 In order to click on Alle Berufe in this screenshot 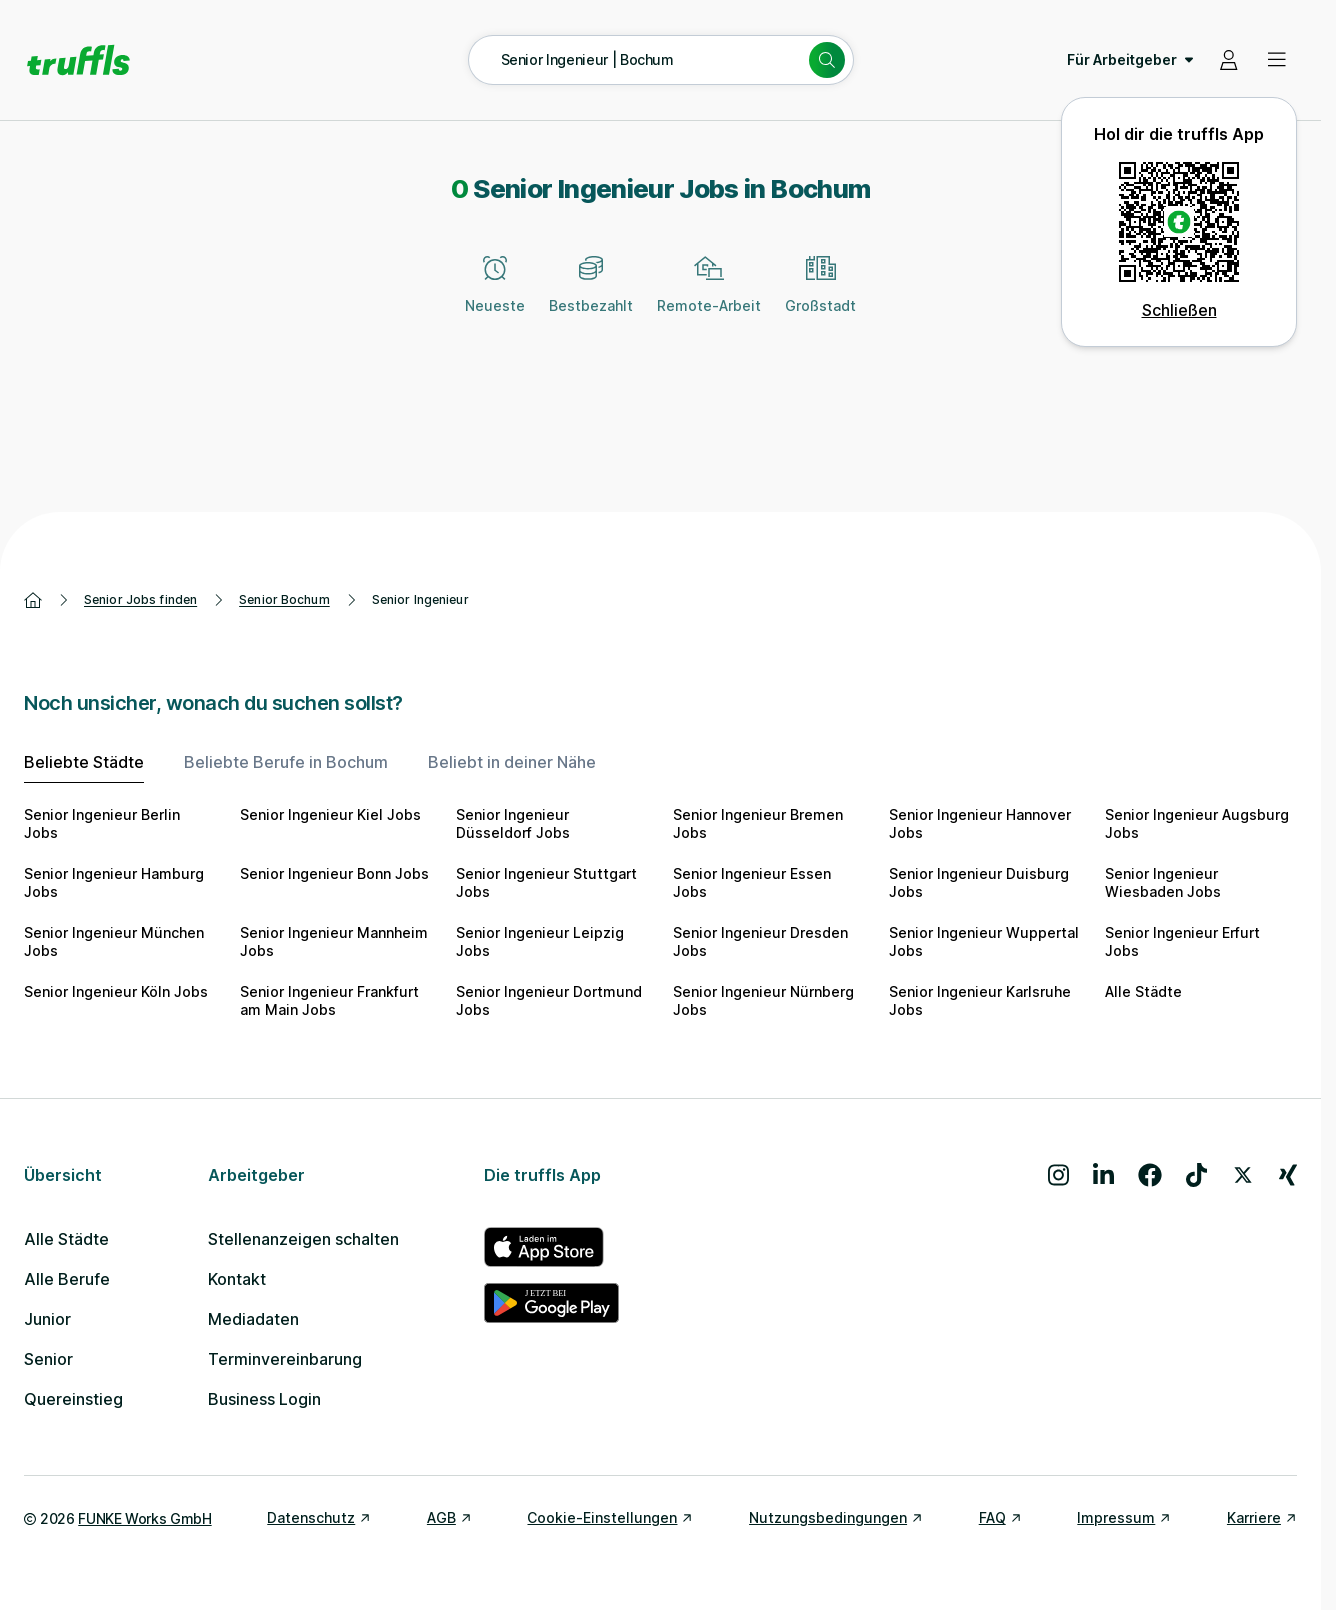, I will do `click(67, 1279)`.